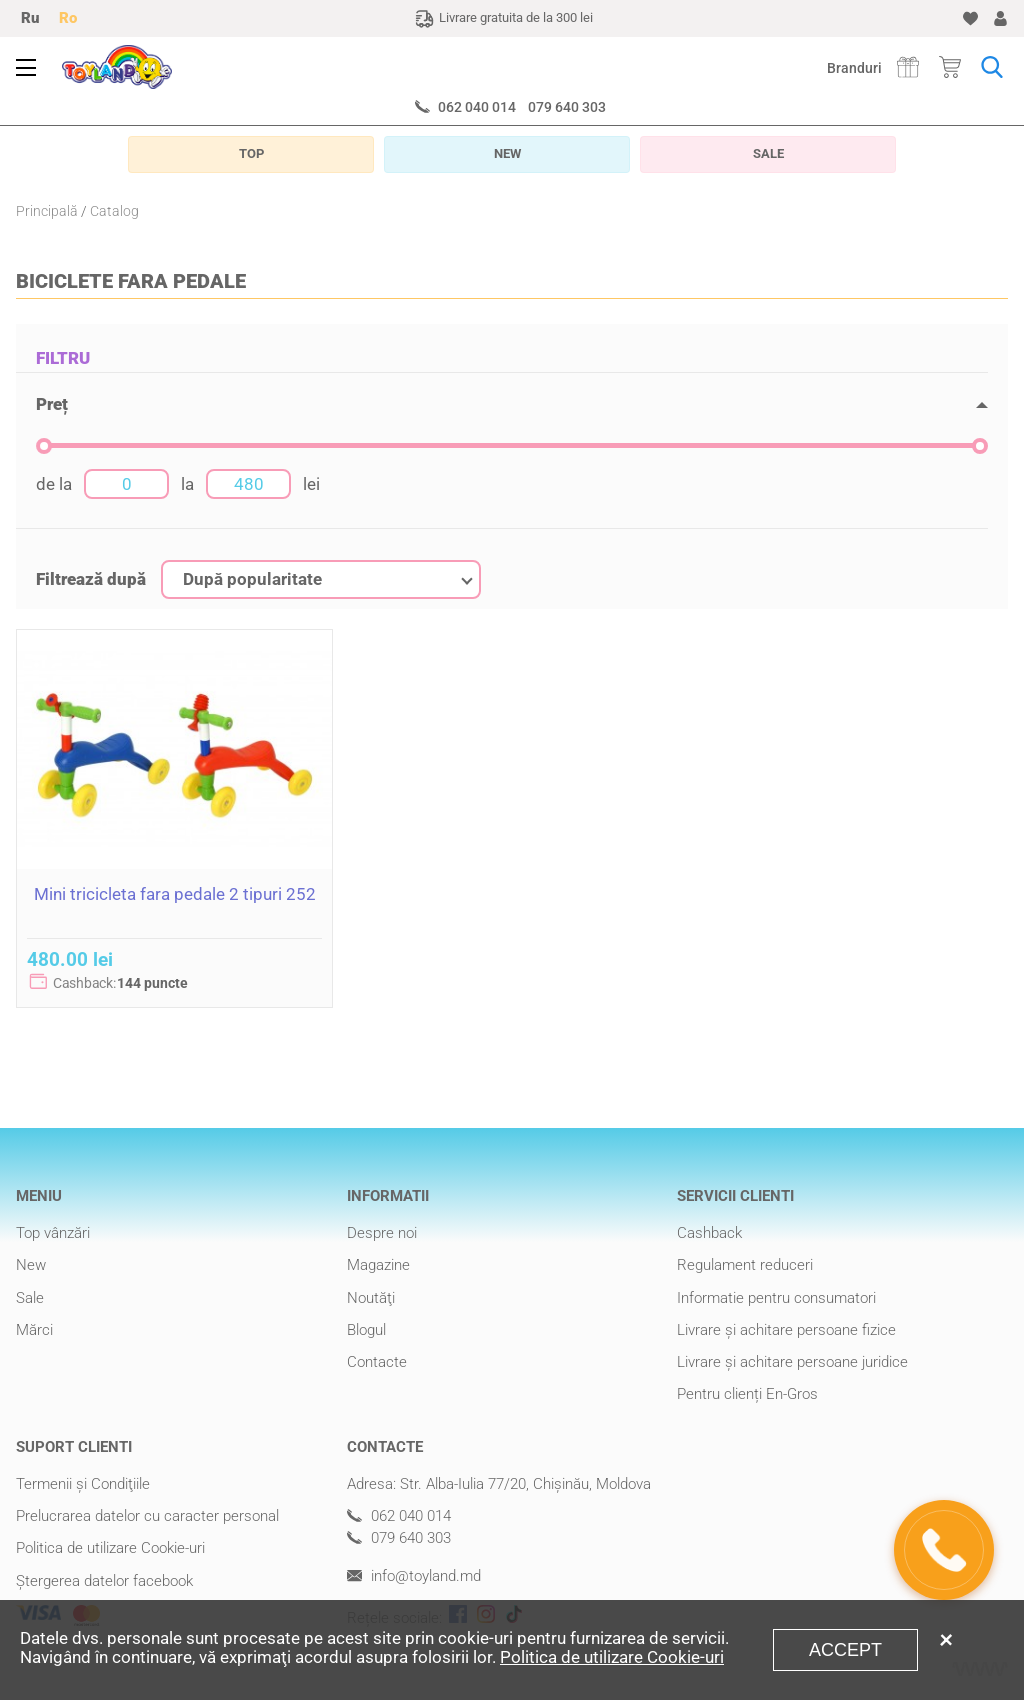  What do you see at coordinates (30, 1298) in the screenshot?
I see `Sale` at bounding box center [30, 1298].